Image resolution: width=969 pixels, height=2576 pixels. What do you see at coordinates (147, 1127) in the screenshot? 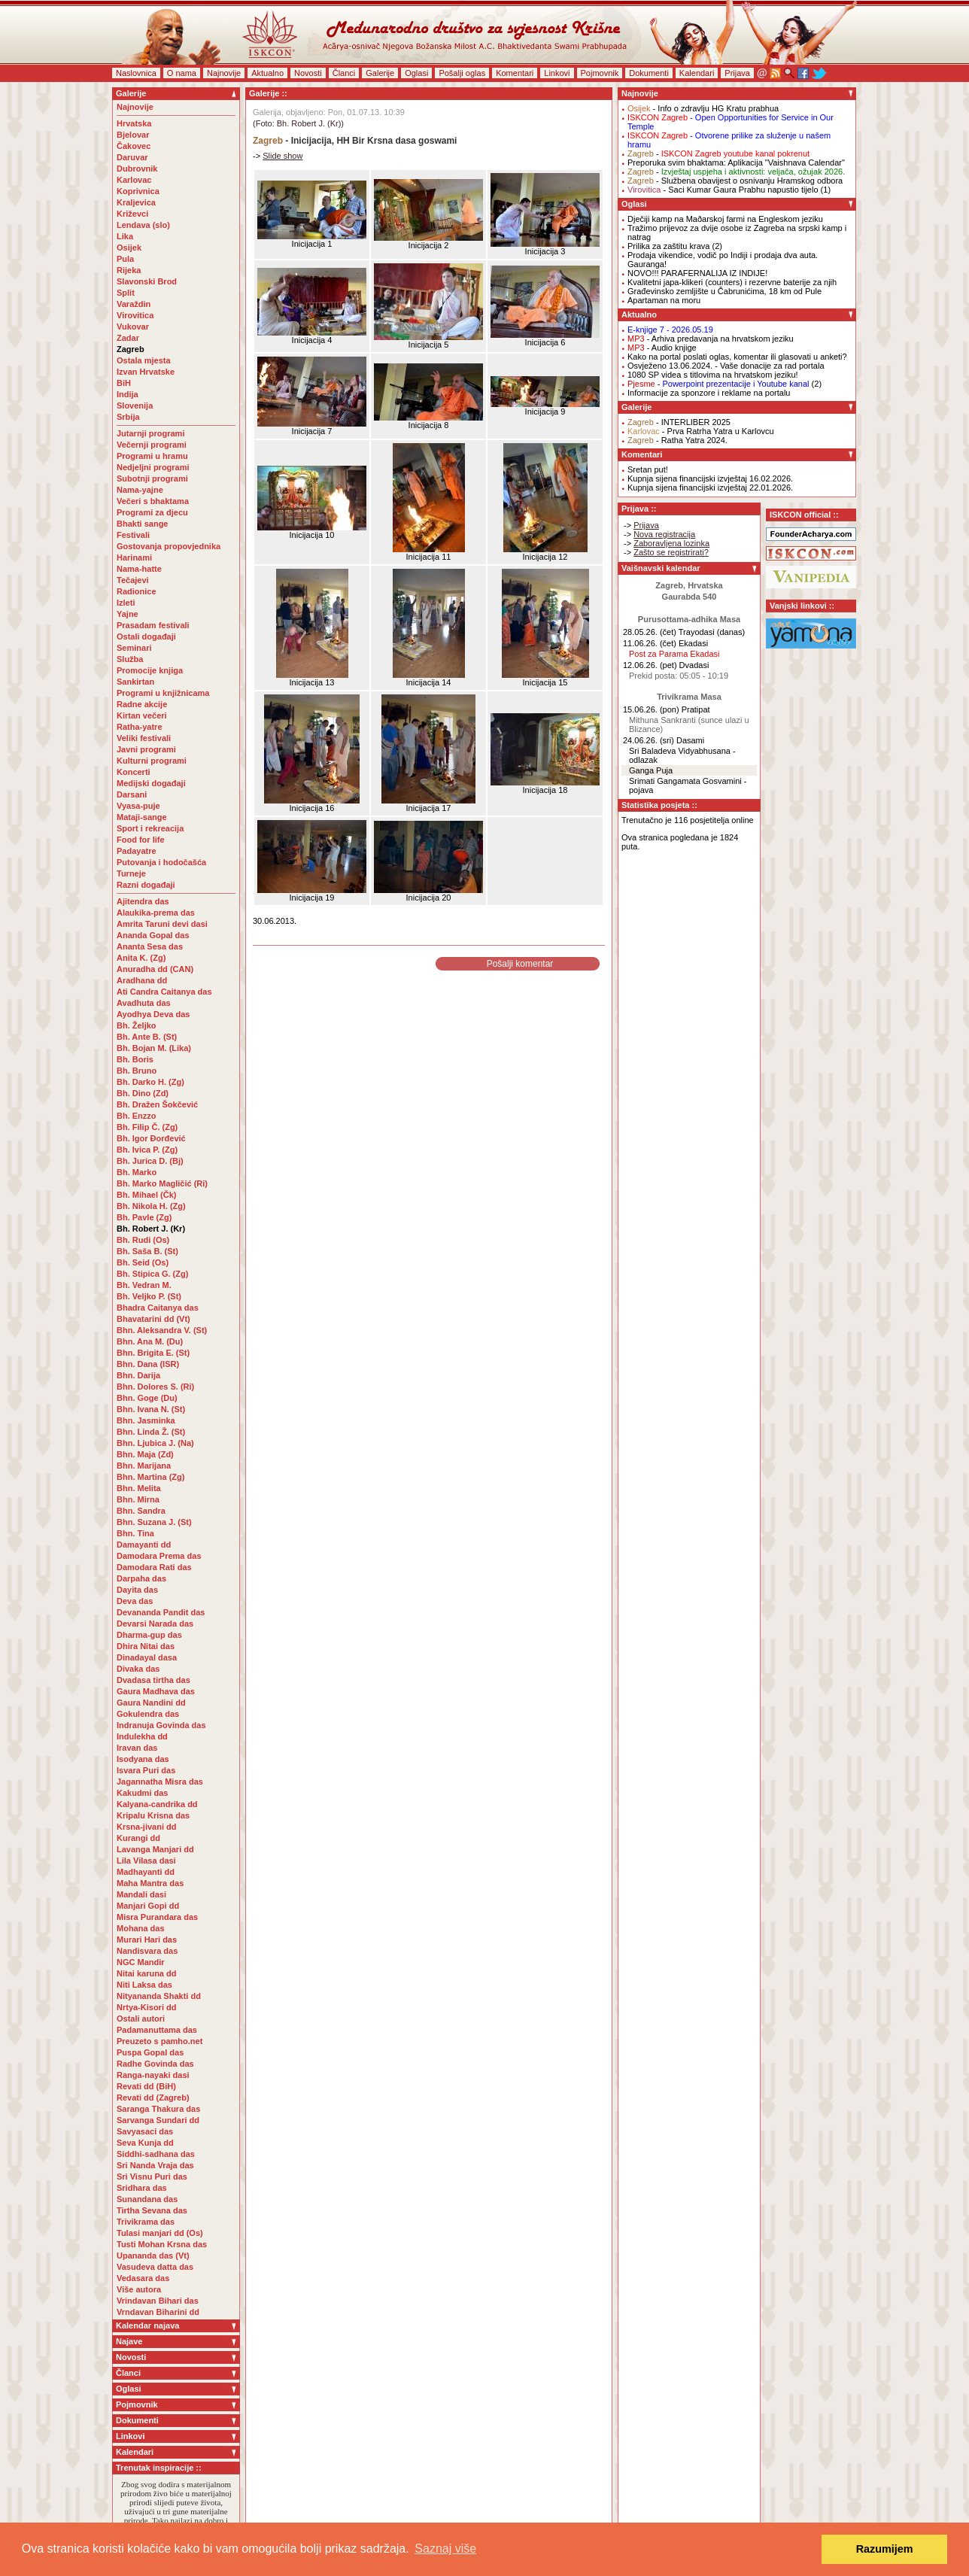
I see `Bh. Filip Č. (Zg)` at bounding box center [147, 1127].